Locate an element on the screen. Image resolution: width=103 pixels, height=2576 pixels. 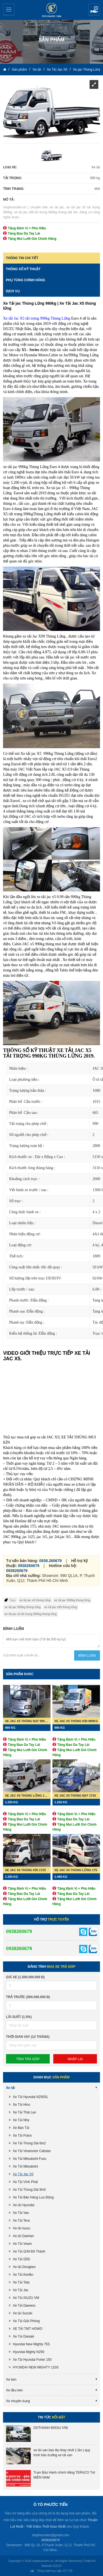
0938.260679 is located at coordinates (50, 1560).